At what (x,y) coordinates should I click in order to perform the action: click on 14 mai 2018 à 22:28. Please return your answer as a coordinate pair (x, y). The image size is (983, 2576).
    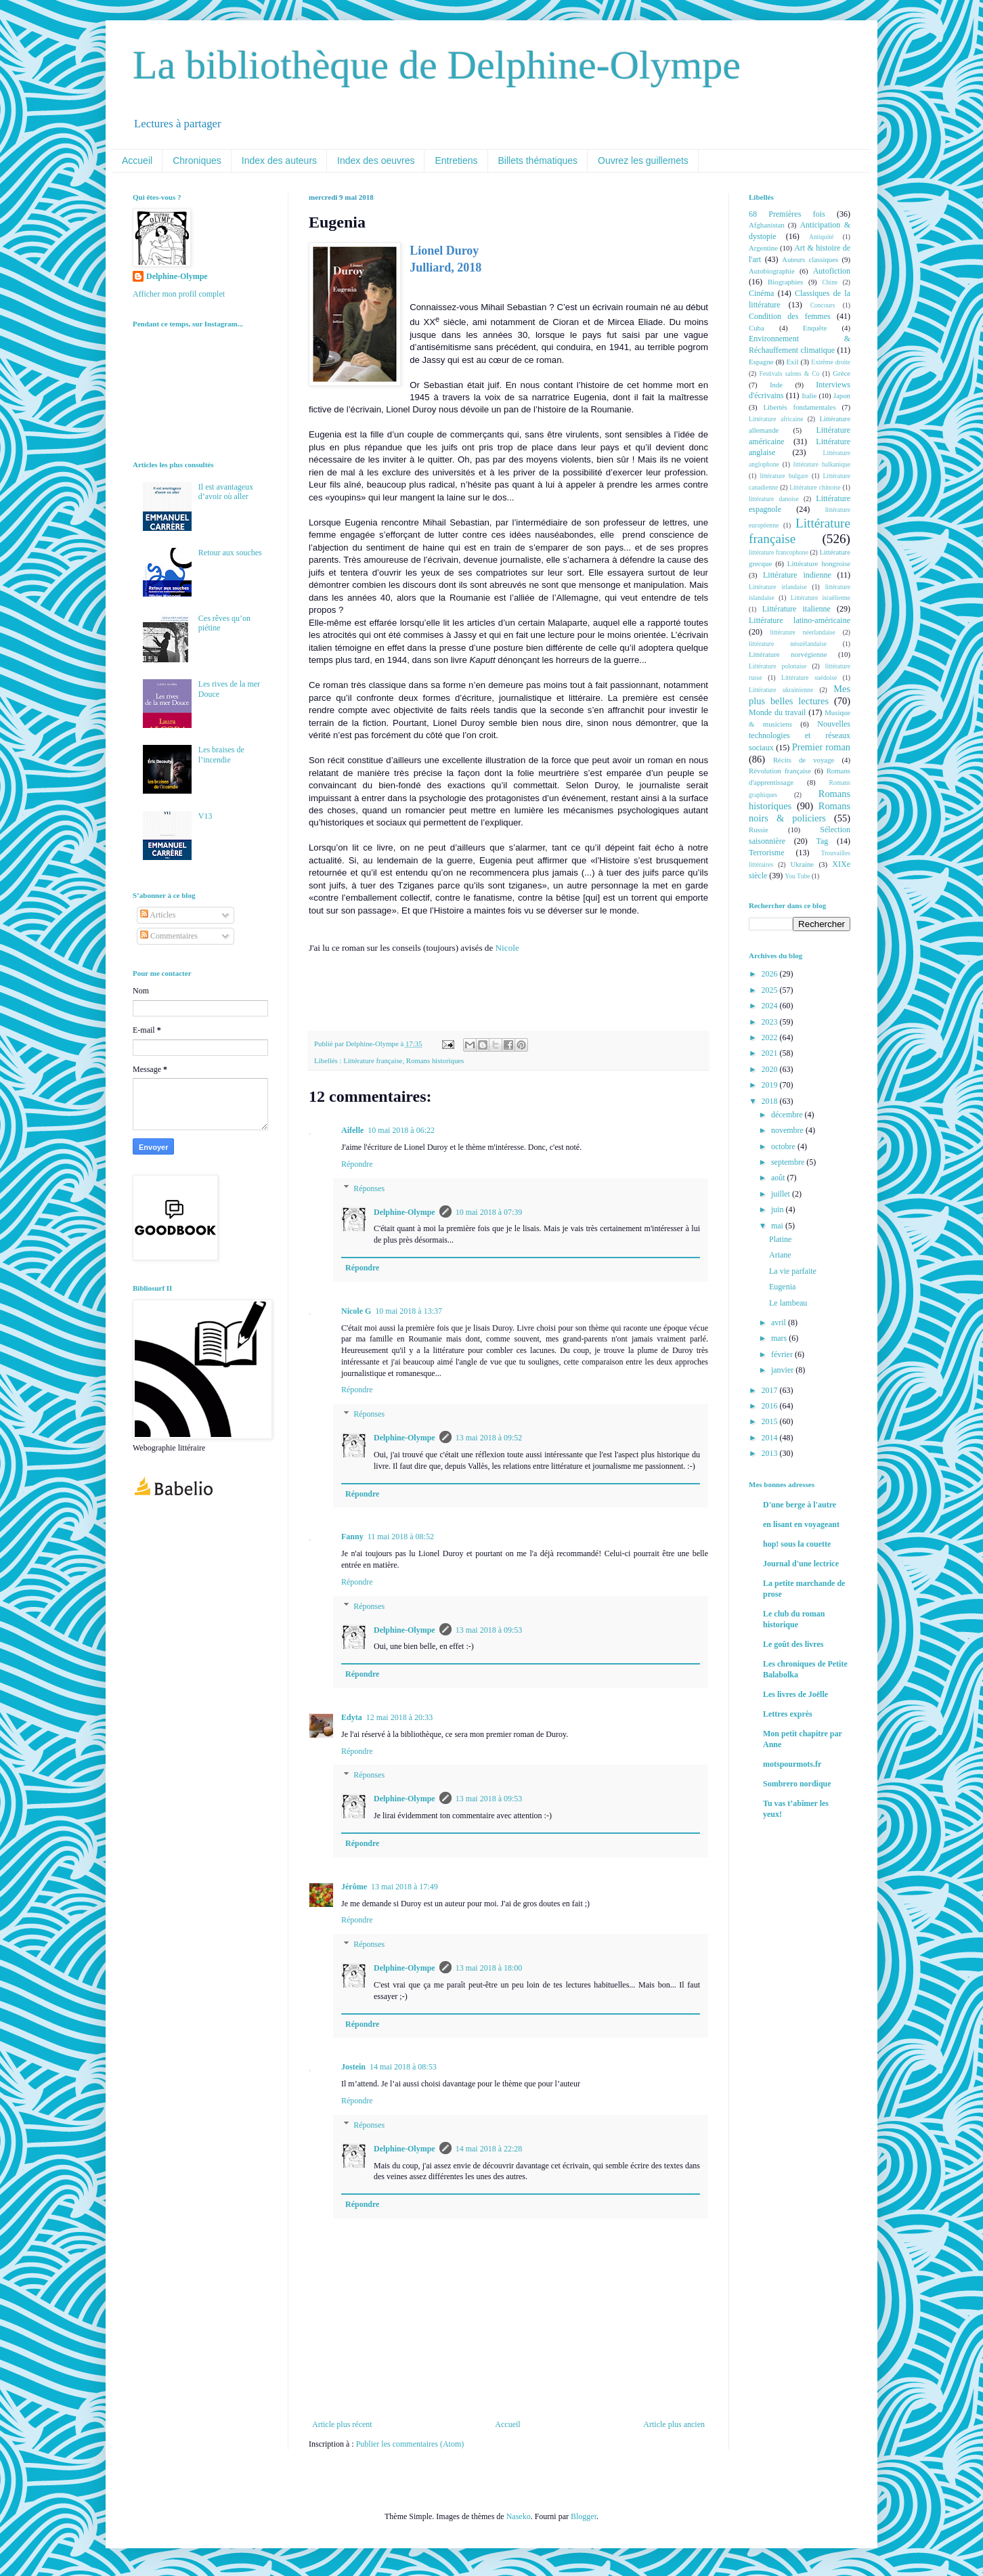
    Looking at the image, I should click on (489, 2148).